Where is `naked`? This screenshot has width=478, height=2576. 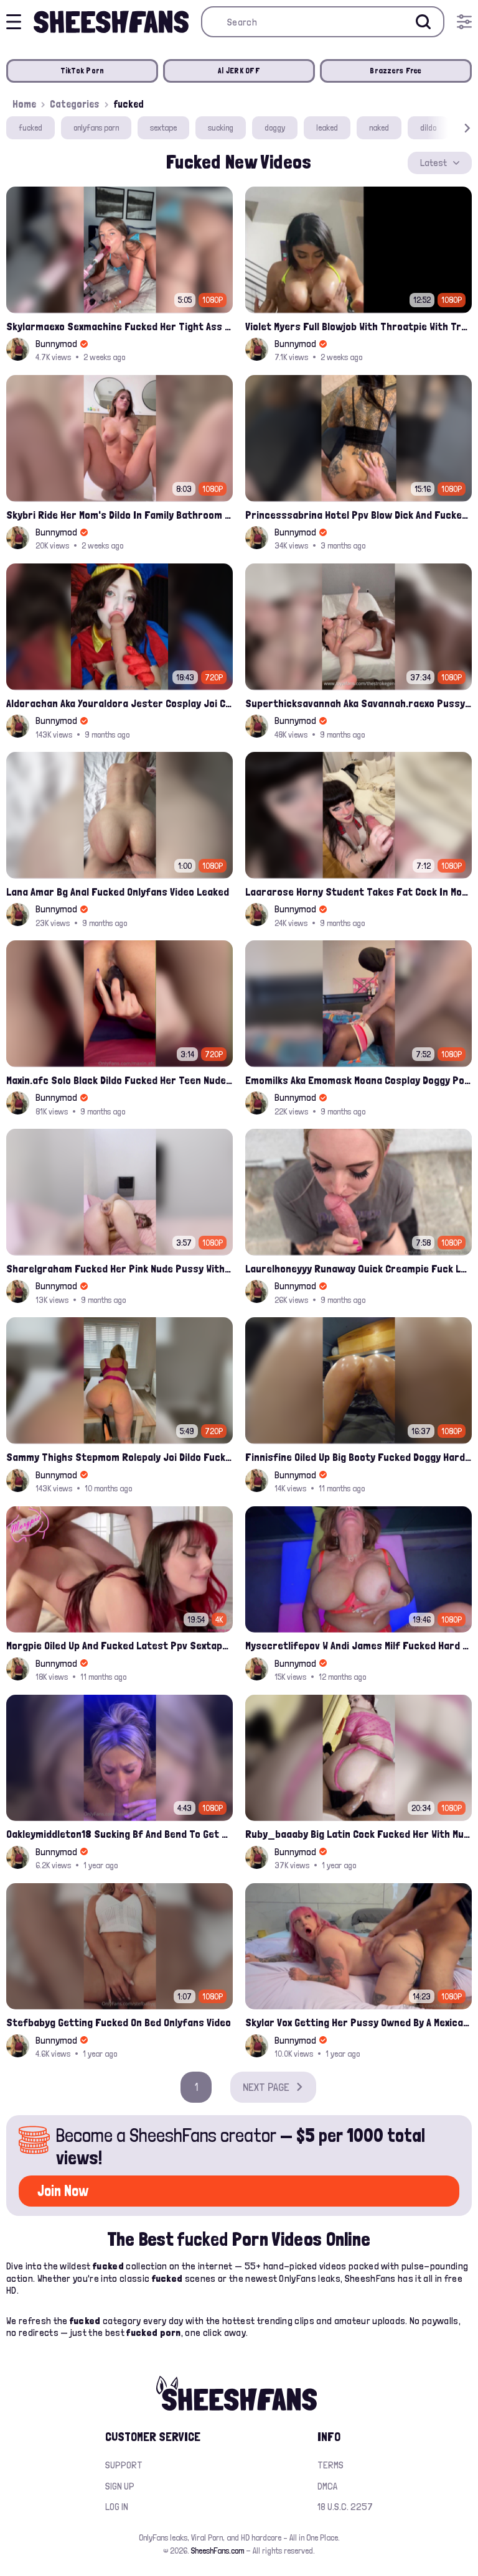 naked is located at coordinates (379, 127).